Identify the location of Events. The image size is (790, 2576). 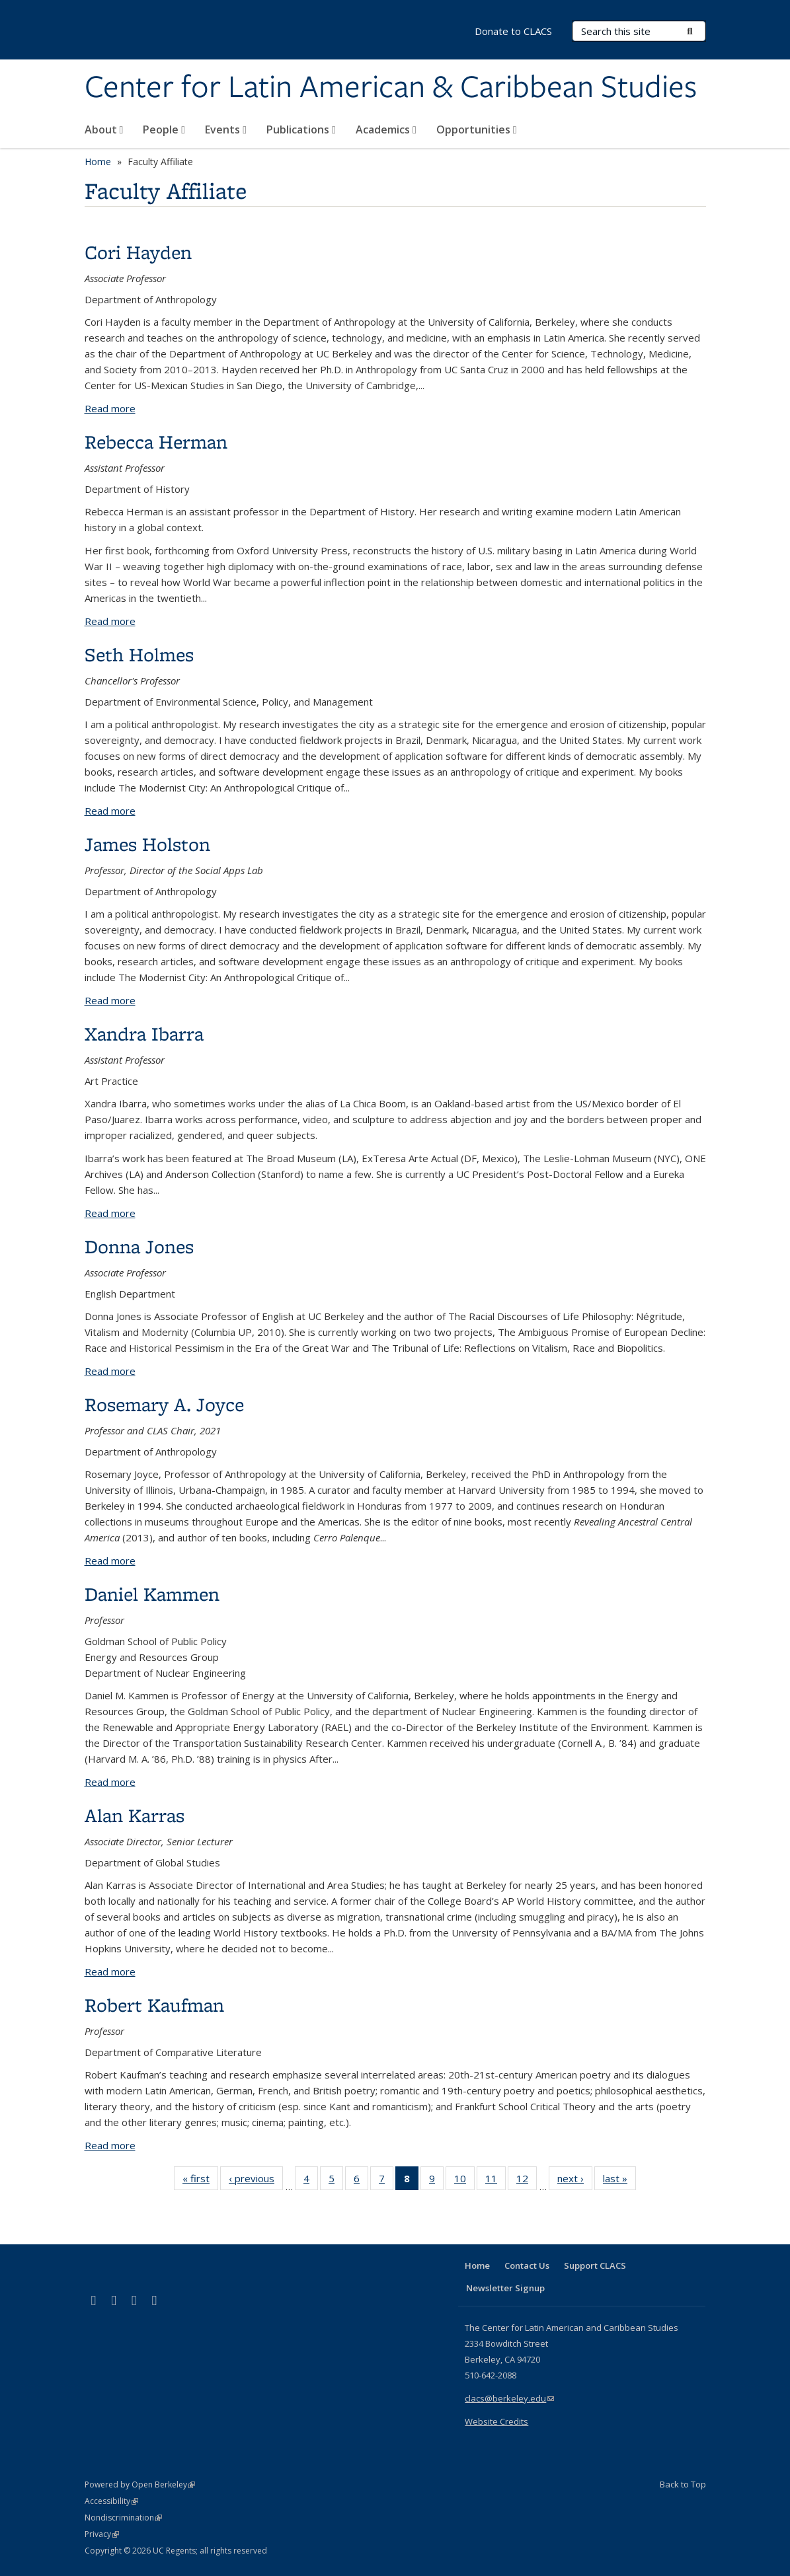
(226, 129).